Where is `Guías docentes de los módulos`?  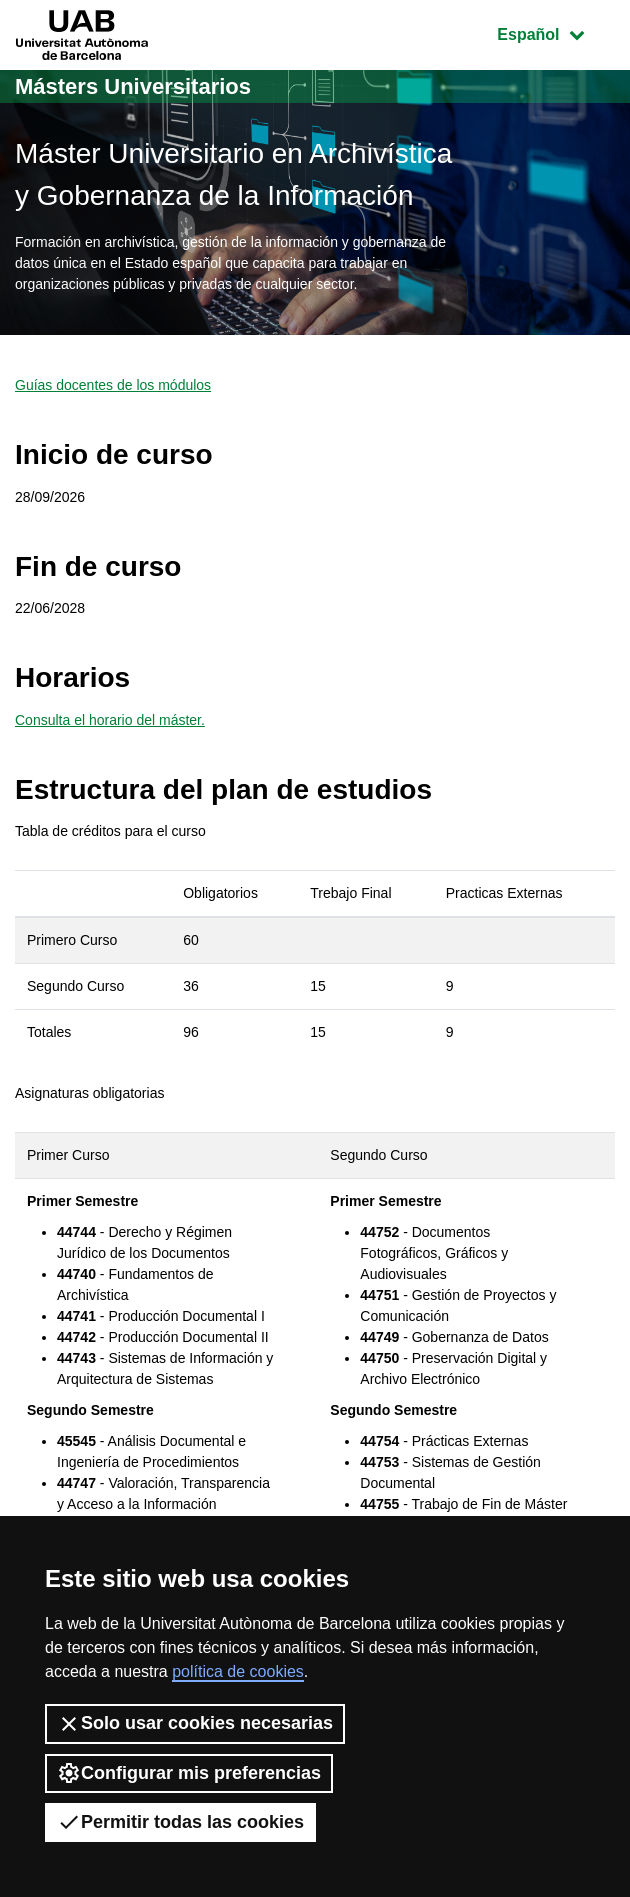 Guías docentes de los módulos is located at coordinates (113, 385).